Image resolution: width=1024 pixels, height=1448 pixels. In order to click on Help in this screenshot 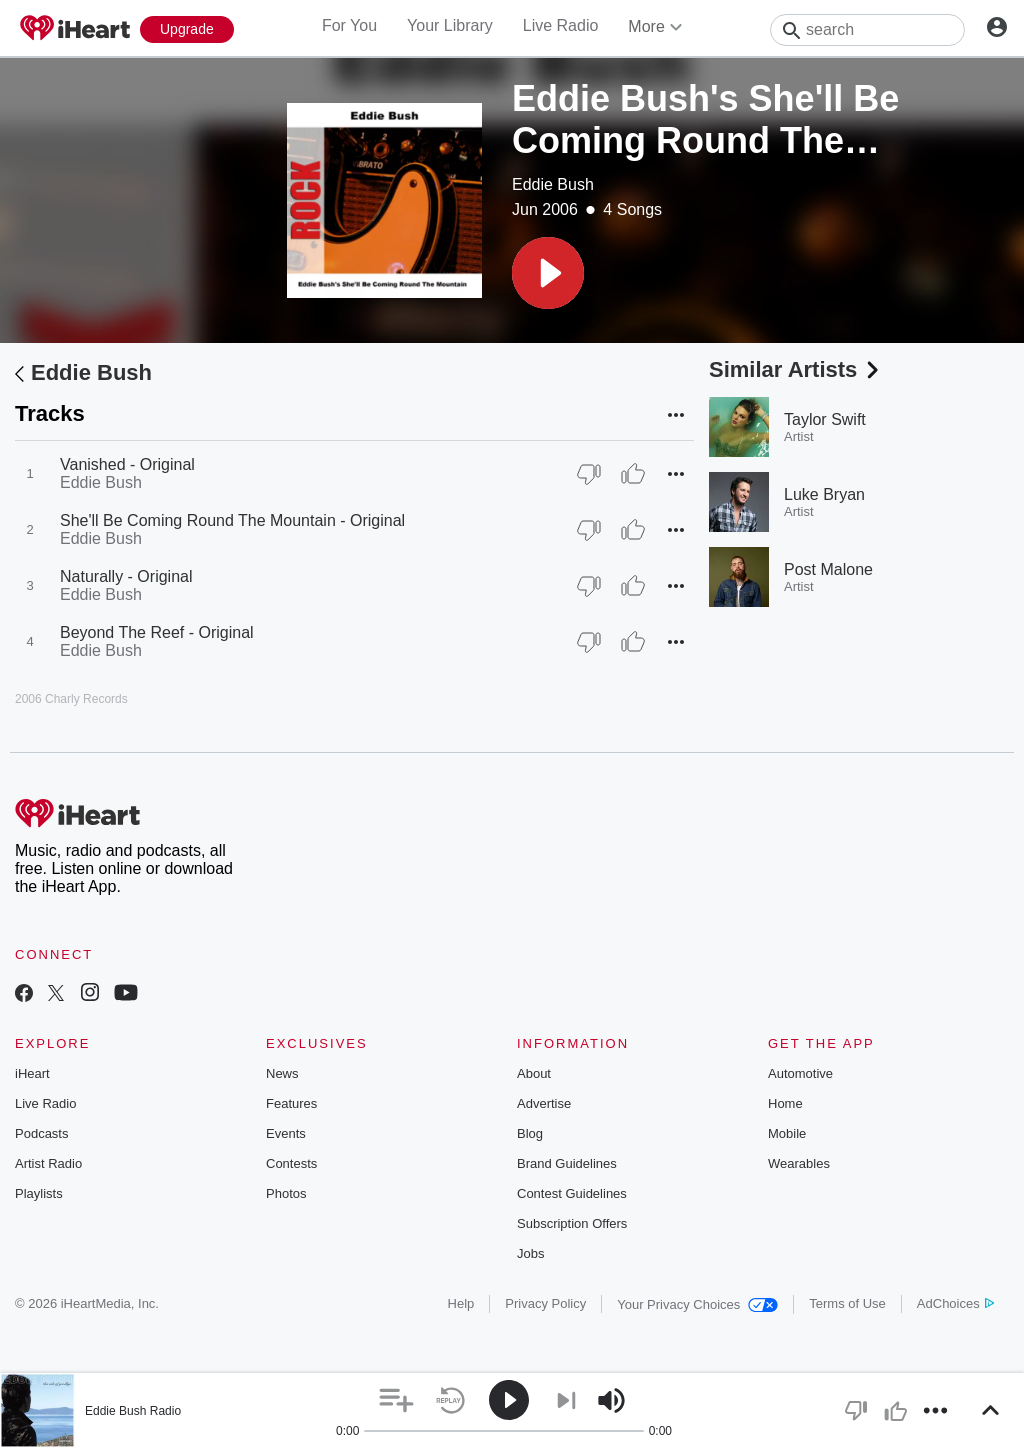, I will do `click(461, 1303)`.